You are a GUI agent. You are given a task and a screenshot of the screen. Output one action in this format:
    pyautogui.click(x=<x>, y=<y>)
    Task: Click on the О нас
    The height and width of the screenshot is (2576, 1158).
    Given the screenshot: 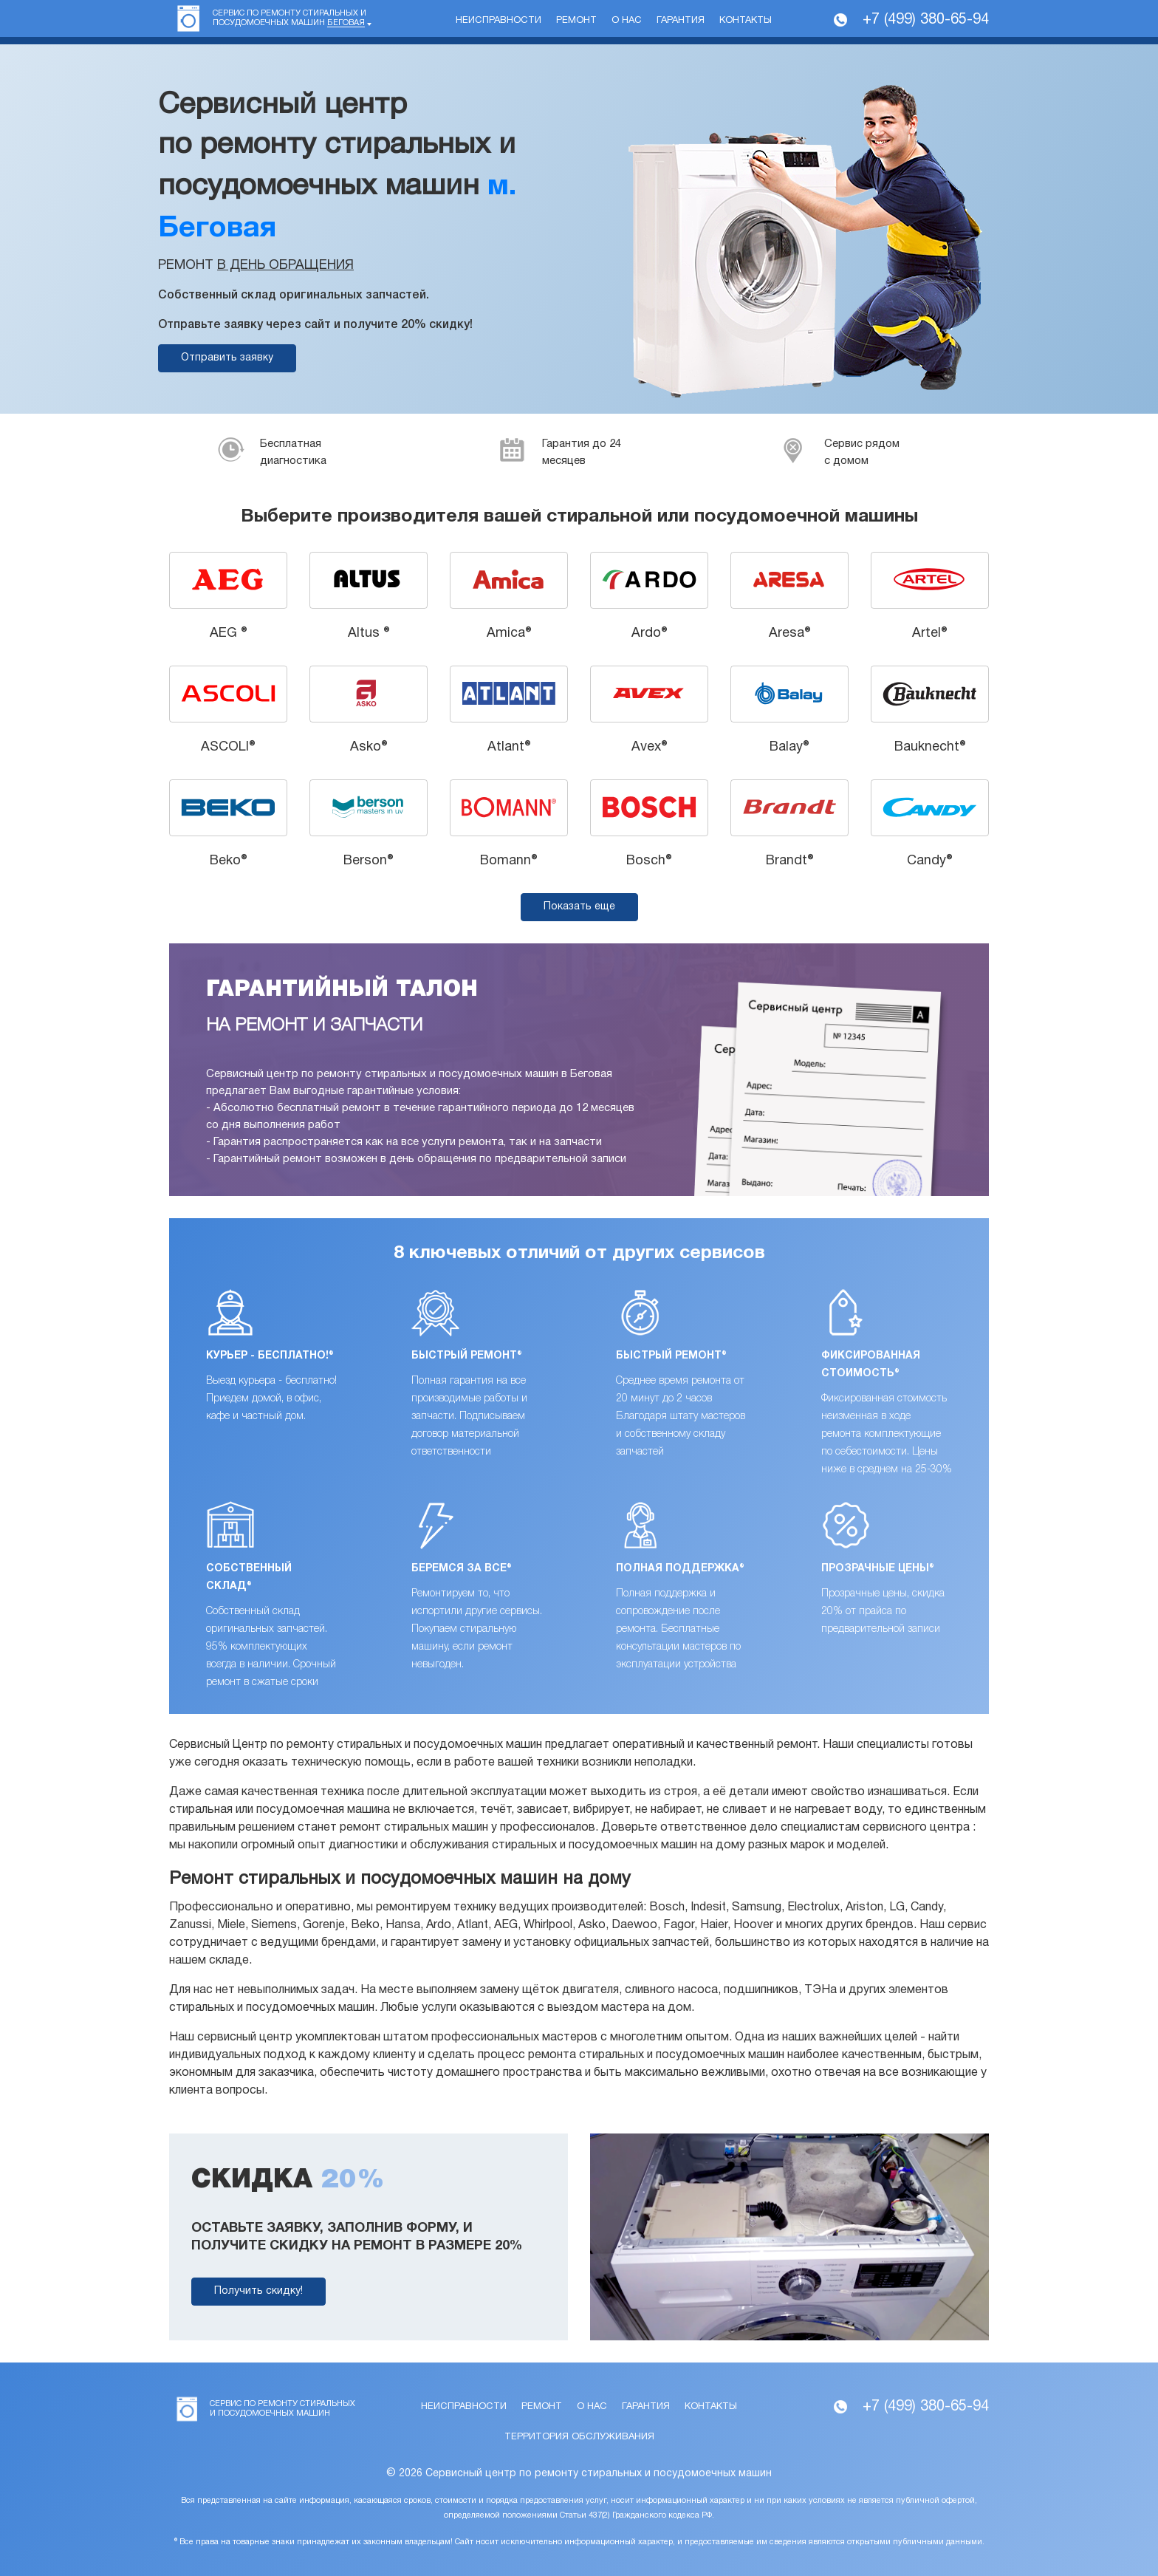 What is the action you would take?
    pyautogui.click(x=626, y=20)
    